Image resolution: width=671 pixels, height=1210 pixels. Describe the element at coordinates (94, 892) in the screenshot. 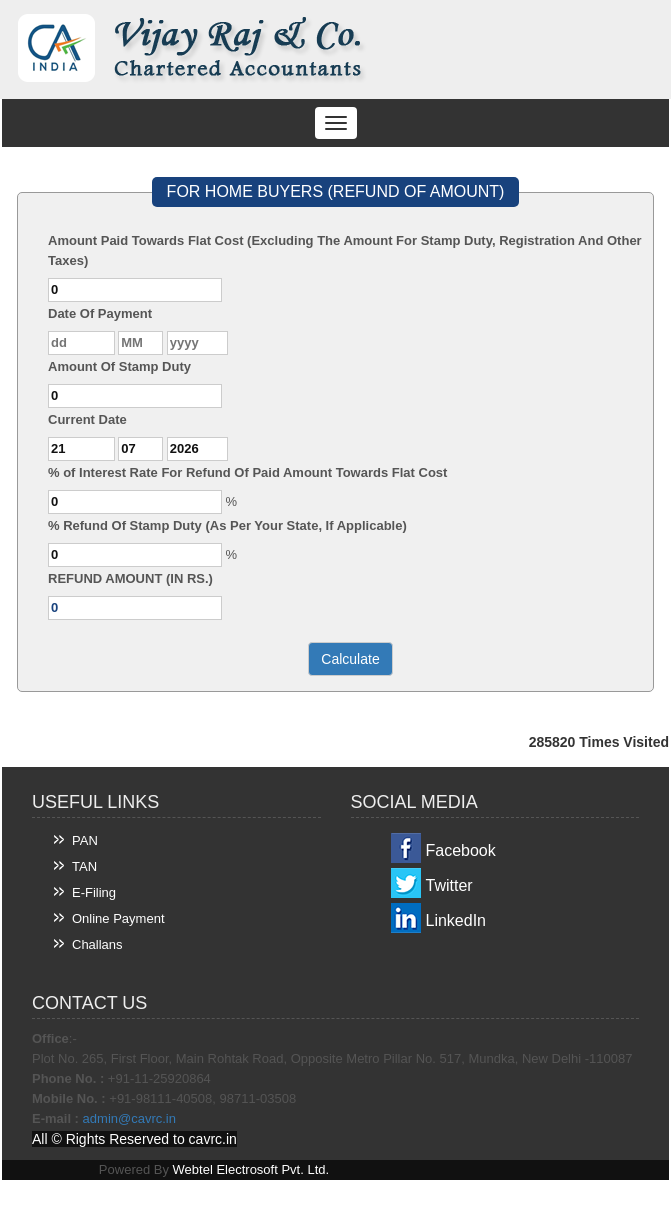

I see `E-Filing` at that location.